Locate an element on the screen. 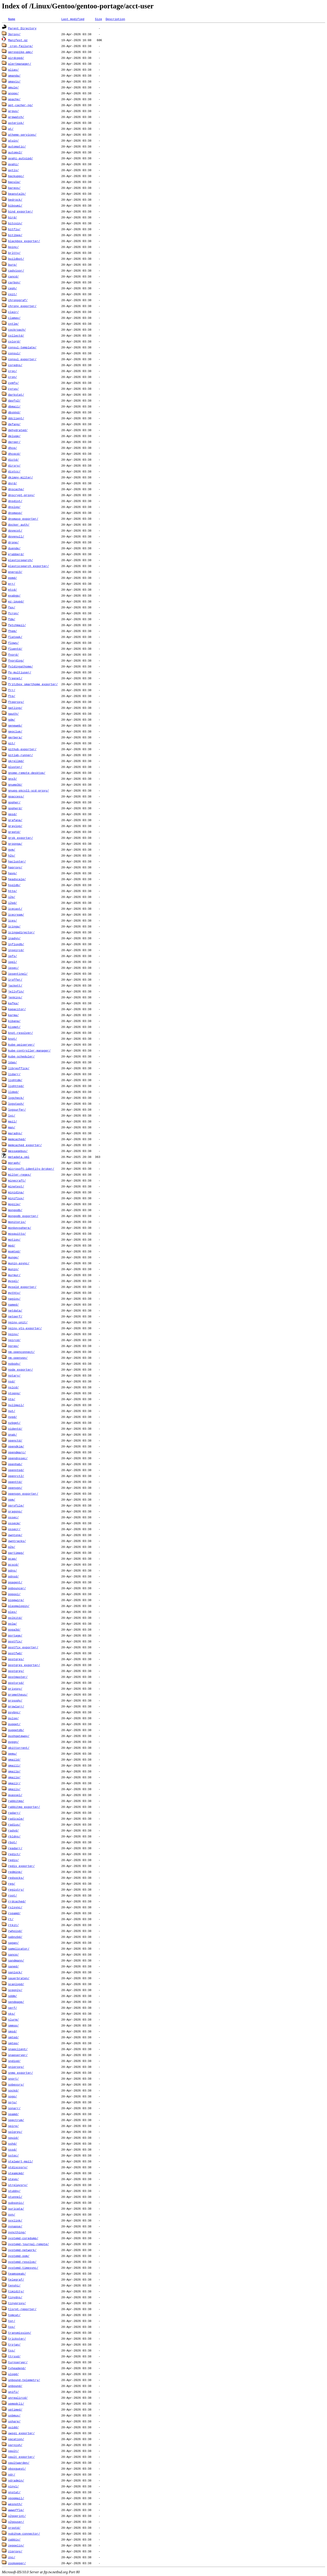  tvheadend/ is located at coordinates (17, 2368).